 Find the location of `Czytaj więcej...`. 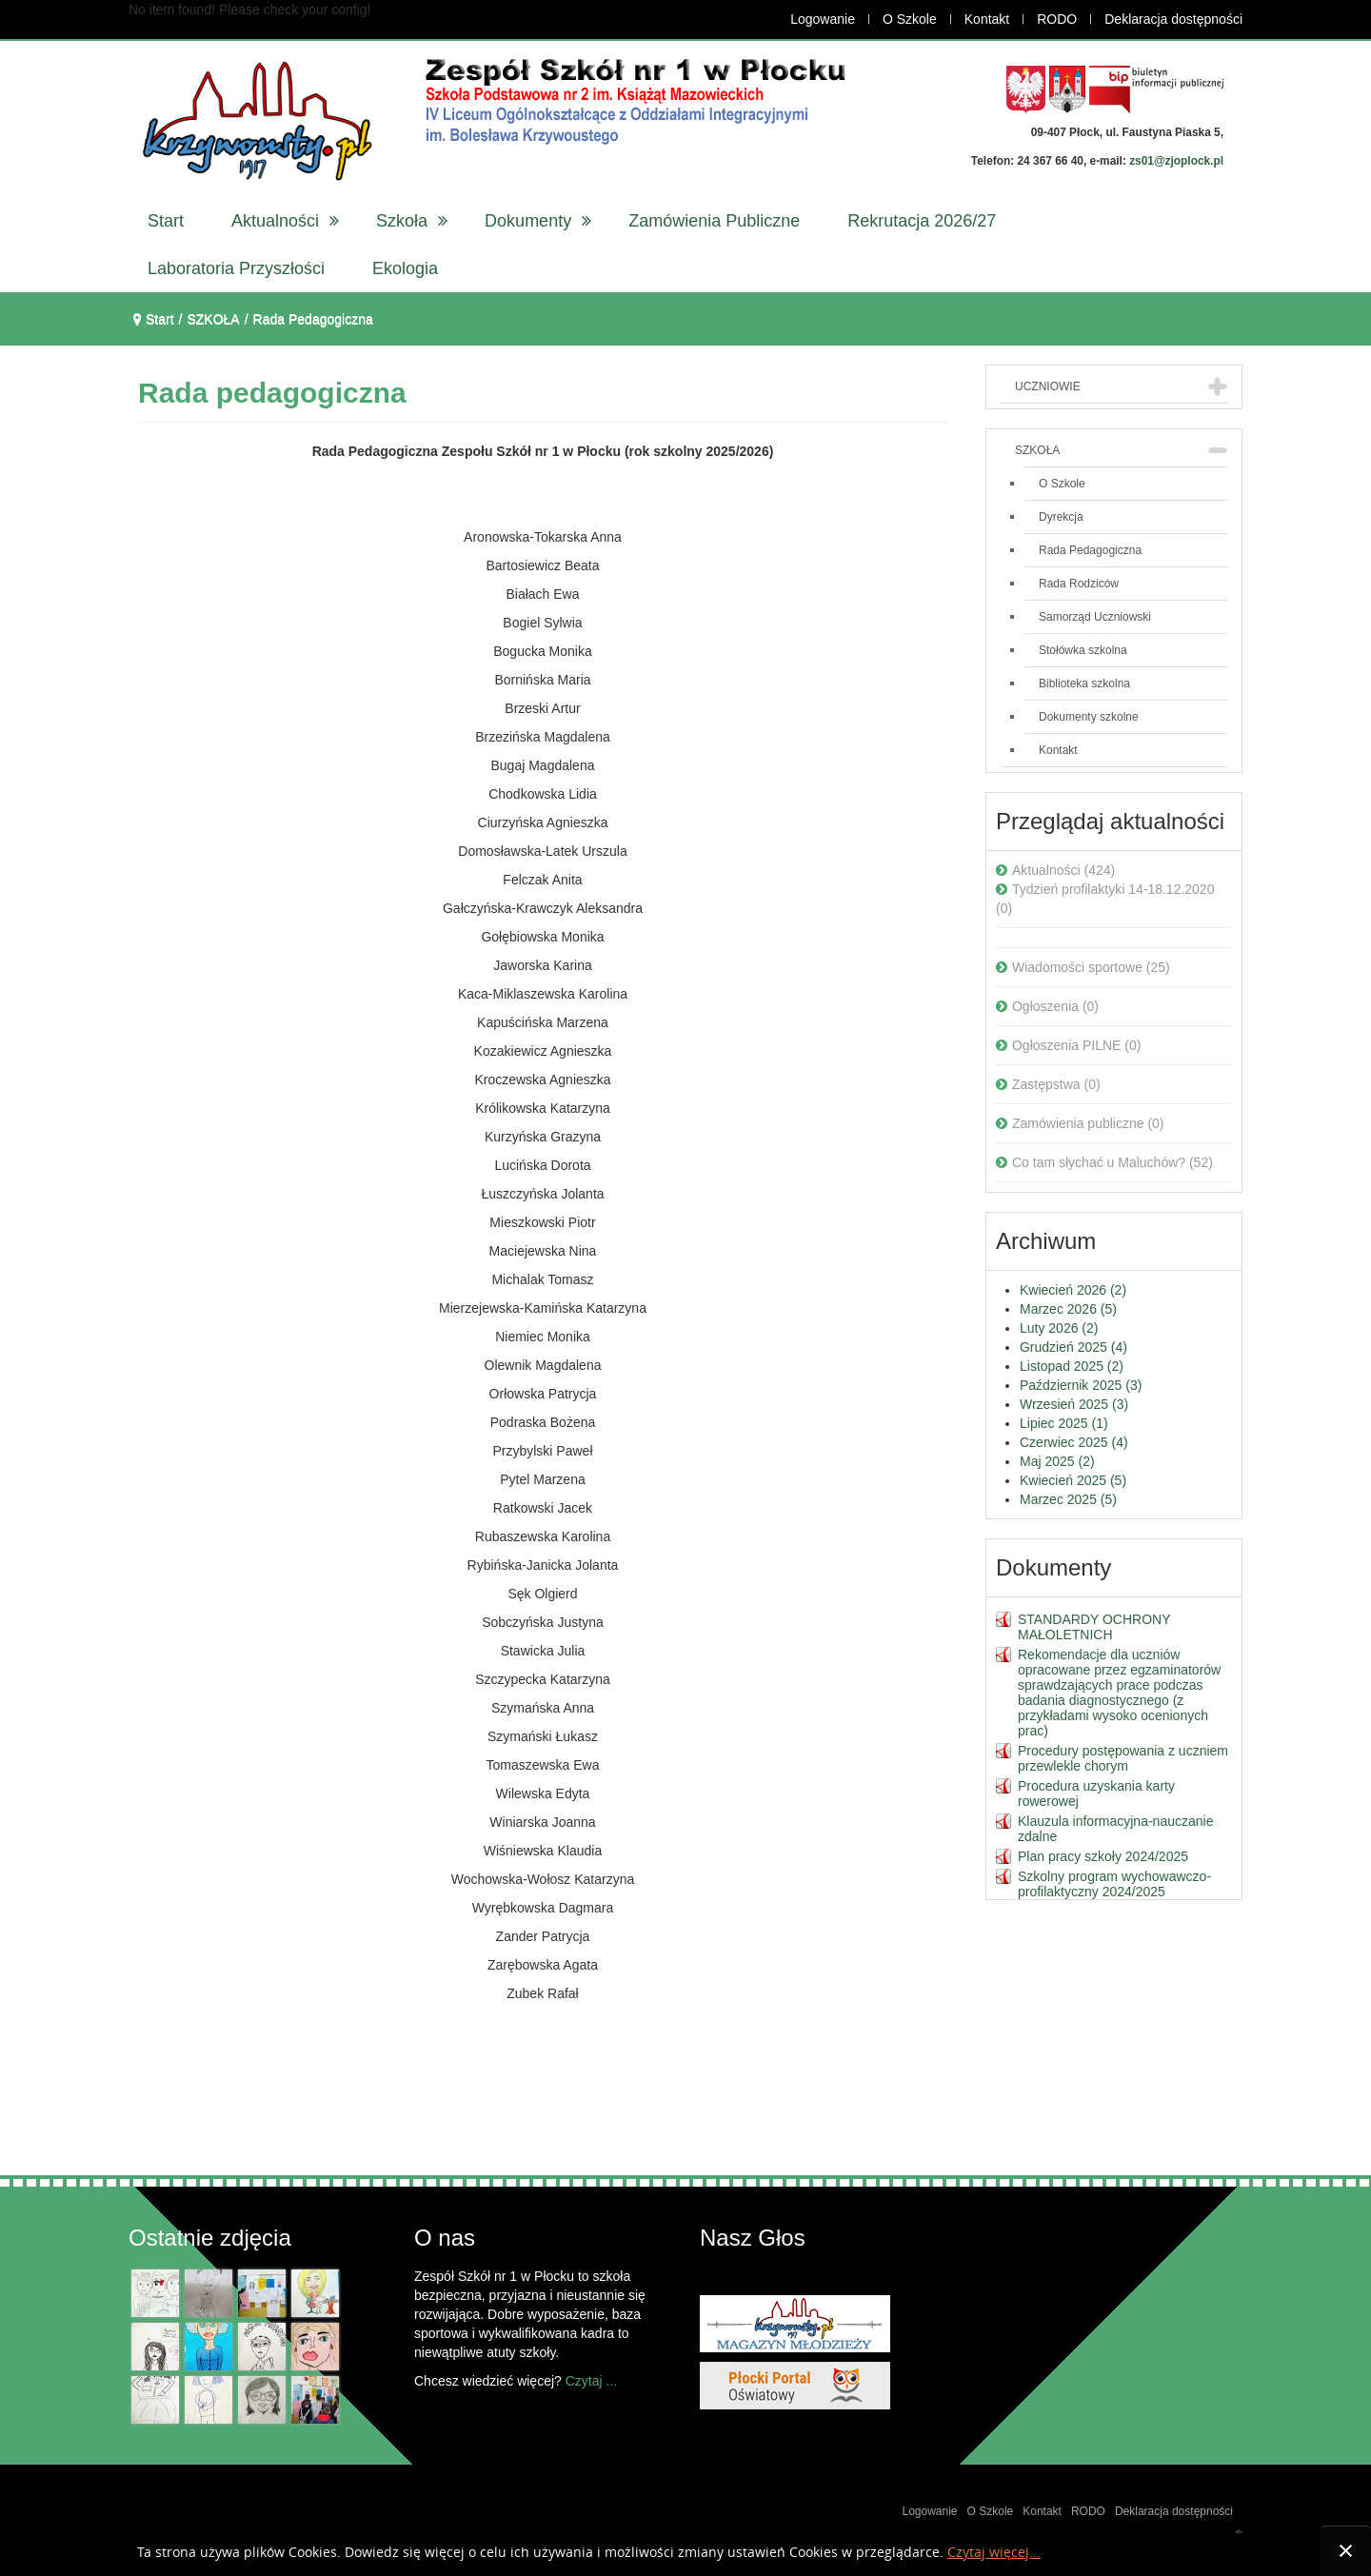

Czytaj więcej... is located at coordinates (994, 2553).